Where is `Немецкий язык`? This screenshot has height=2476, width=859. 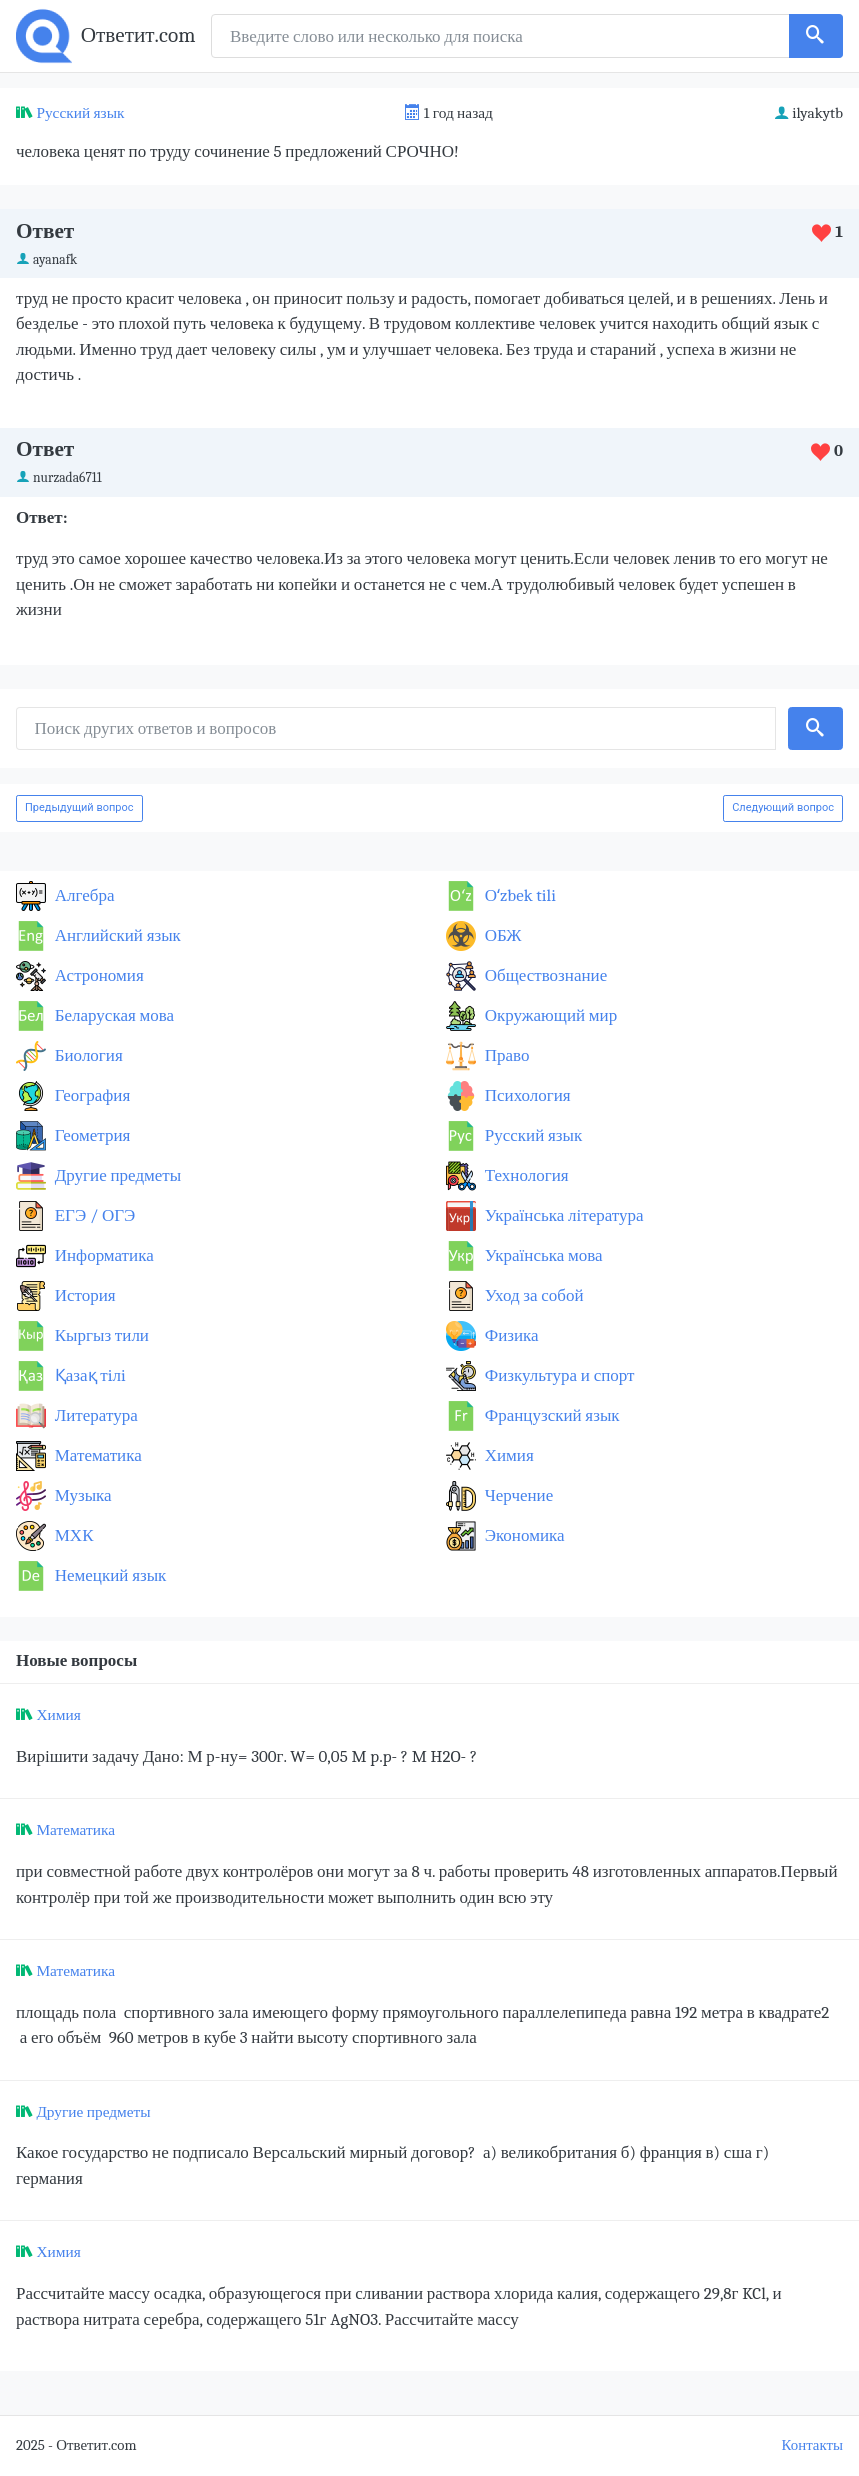 Немецкий язык is located at coordinates (108, 1575).